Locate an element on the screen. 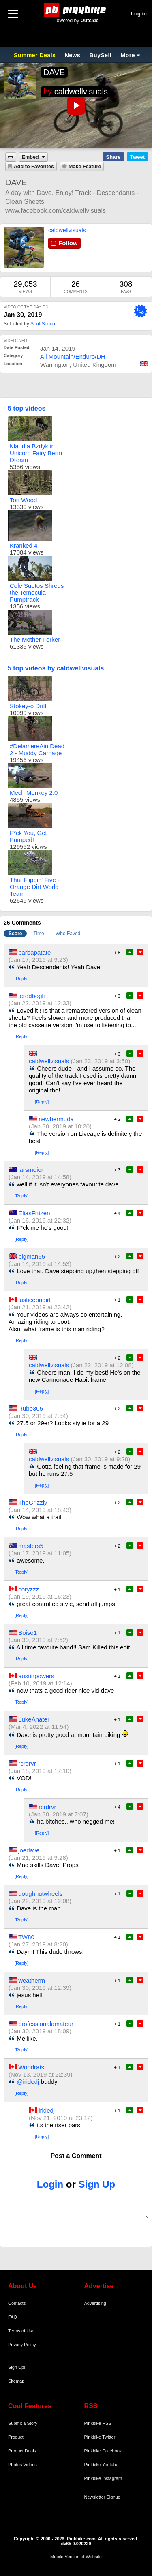 Image resolution: width=152 pixels, height=2576 pixels. (Nov 13, 2019 at 22:39) is located at coordinates (41, 2074).